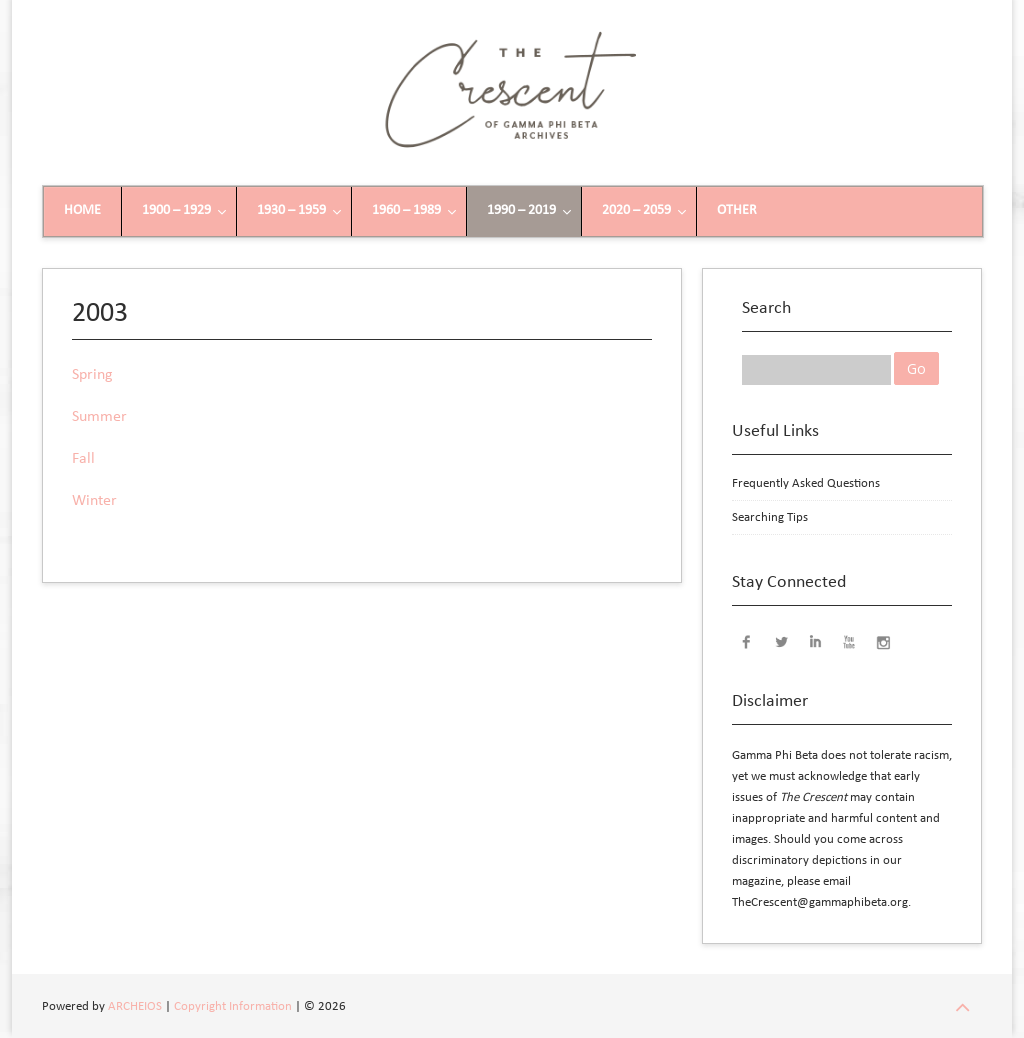  Describe the element at coordinates (94, 501) in the screenshot. I see `Winter` at that location.